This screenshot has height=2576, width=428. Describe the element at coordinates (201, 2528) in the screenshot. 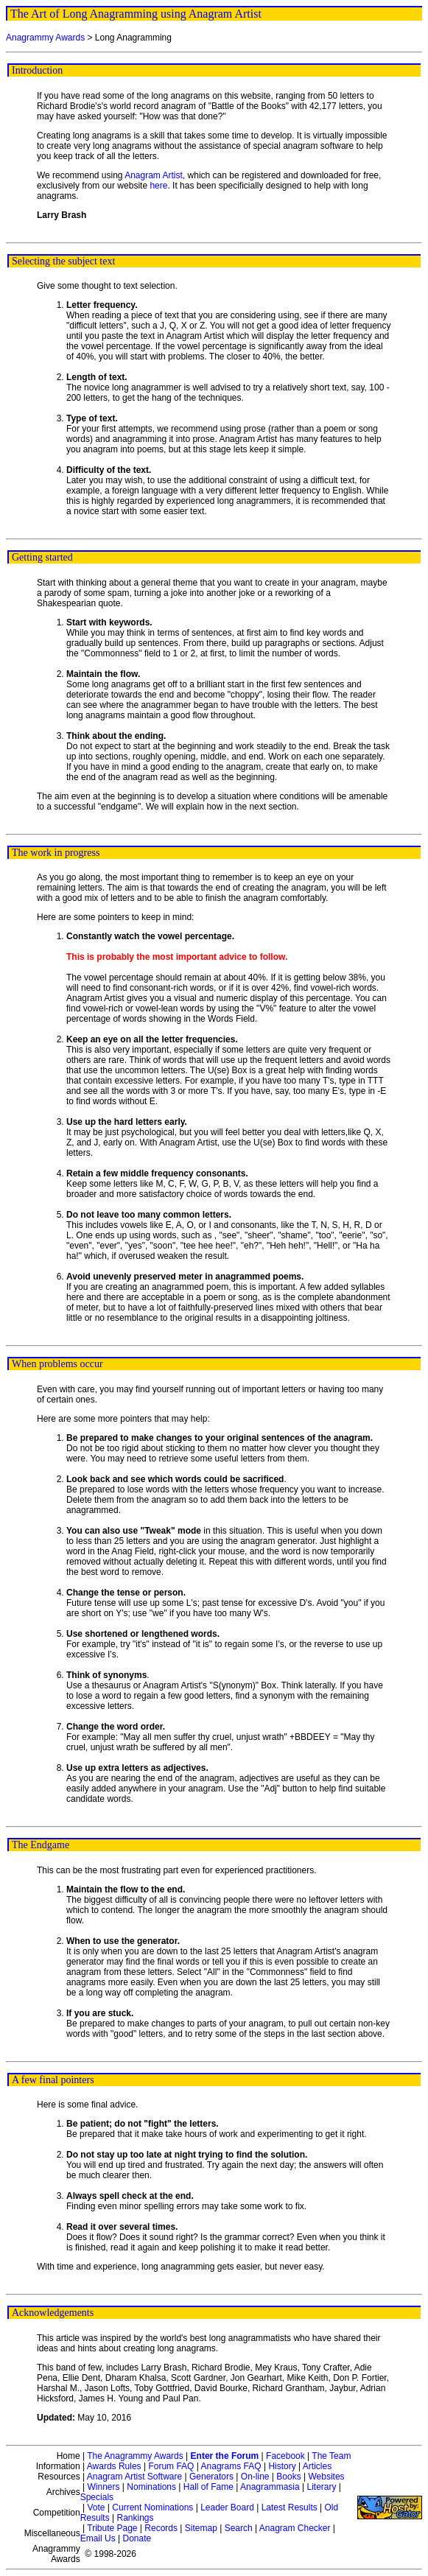

I see `Sitemap` at that location.